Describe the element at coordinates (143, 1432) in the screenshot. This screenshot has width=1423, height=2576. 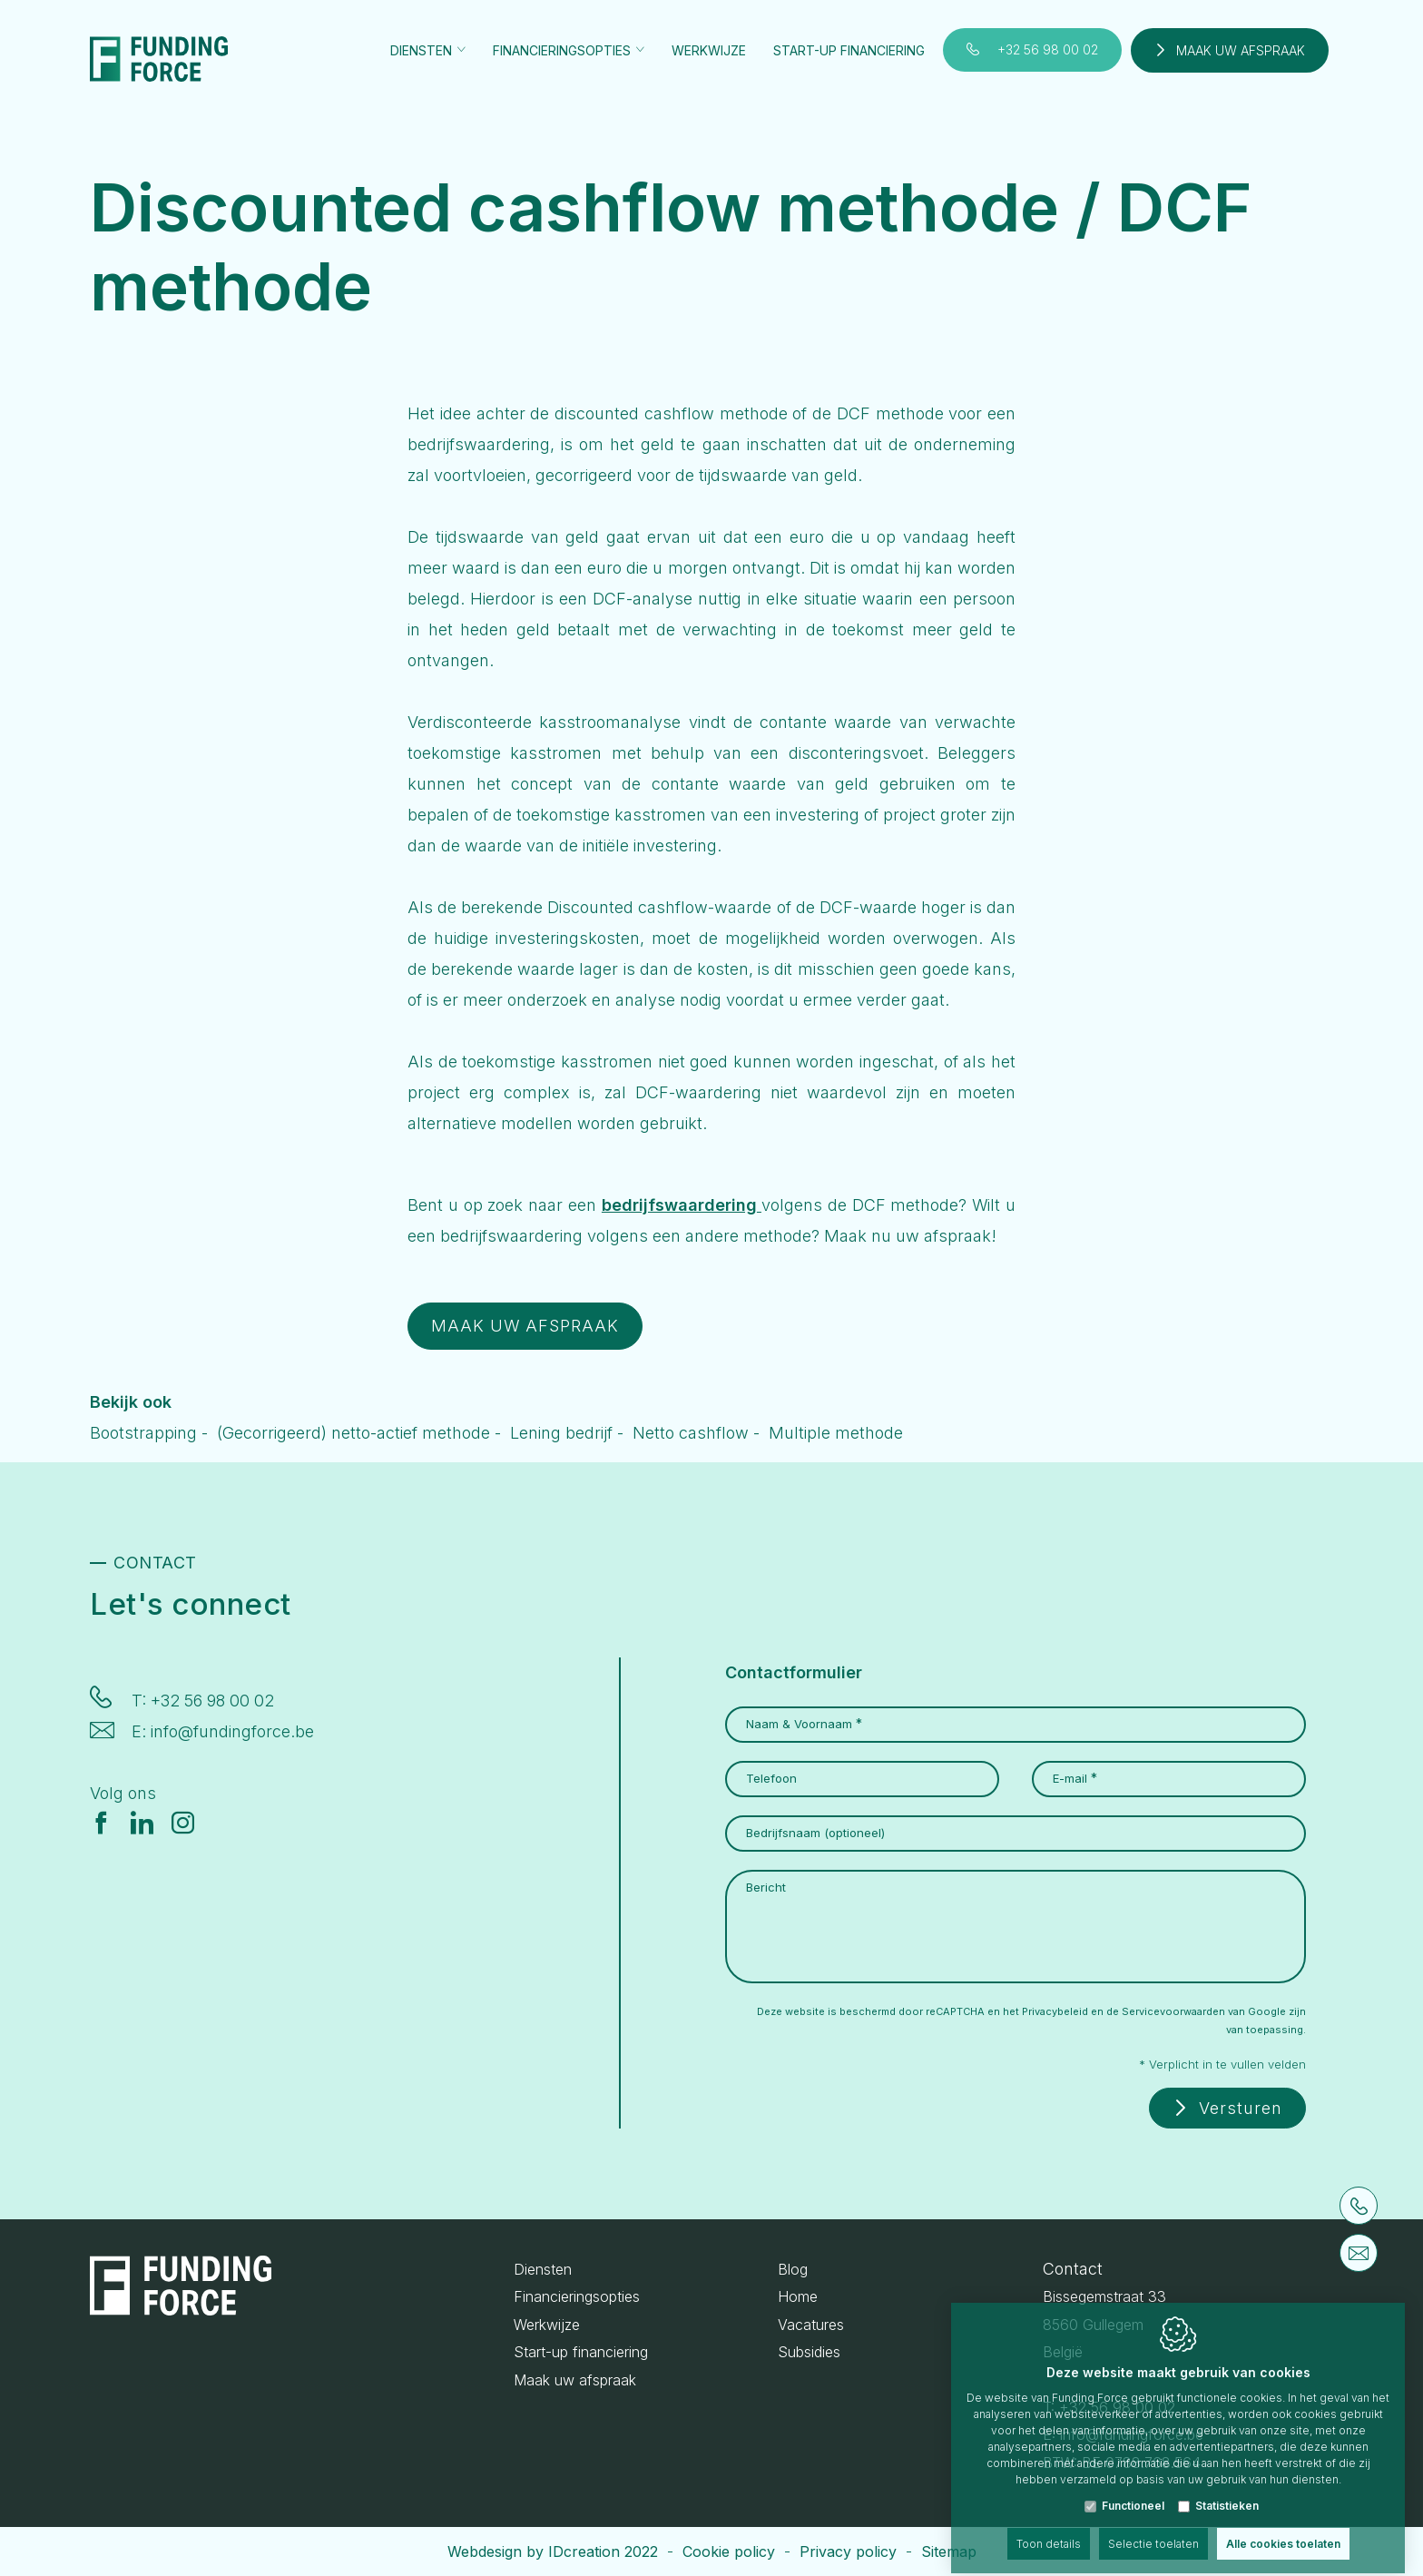
I see `Bootstrapping` at that location.